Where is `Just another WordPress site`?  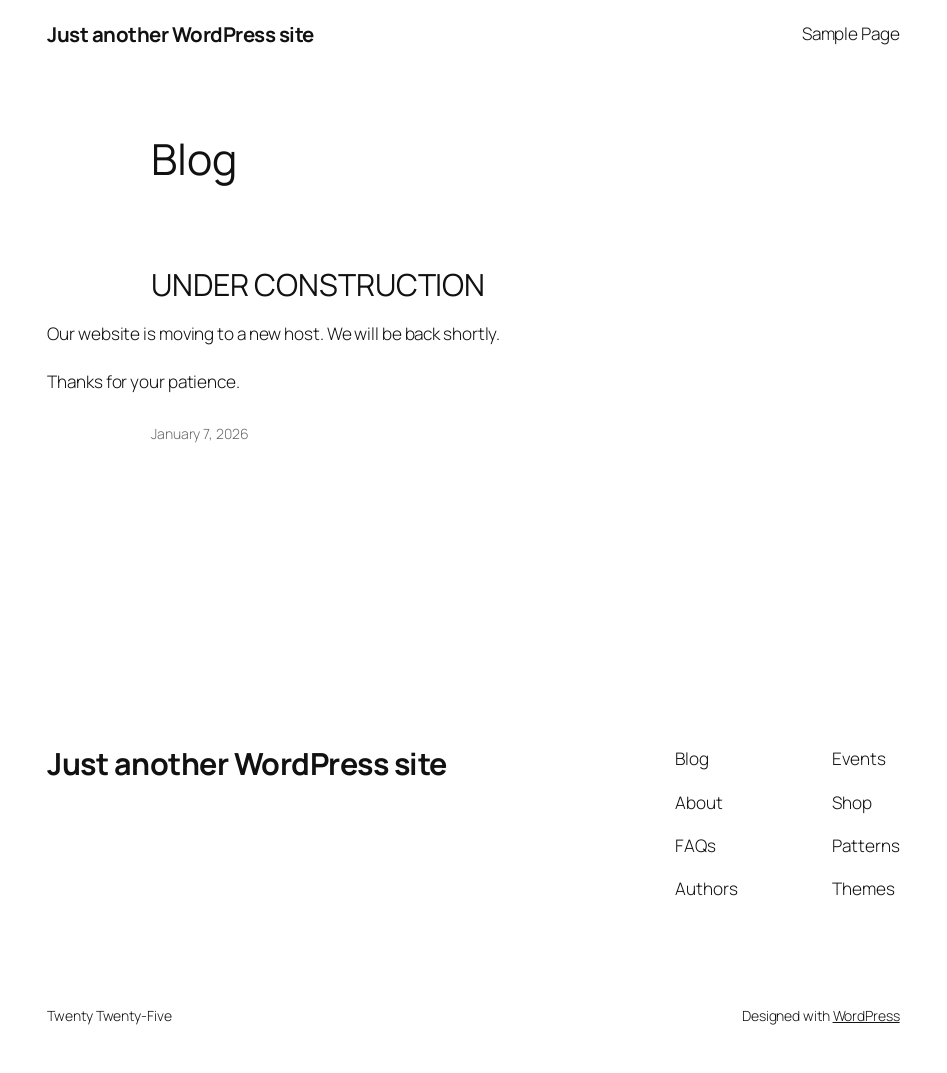 Just another WordPress site is located at coordinates (180, 34).